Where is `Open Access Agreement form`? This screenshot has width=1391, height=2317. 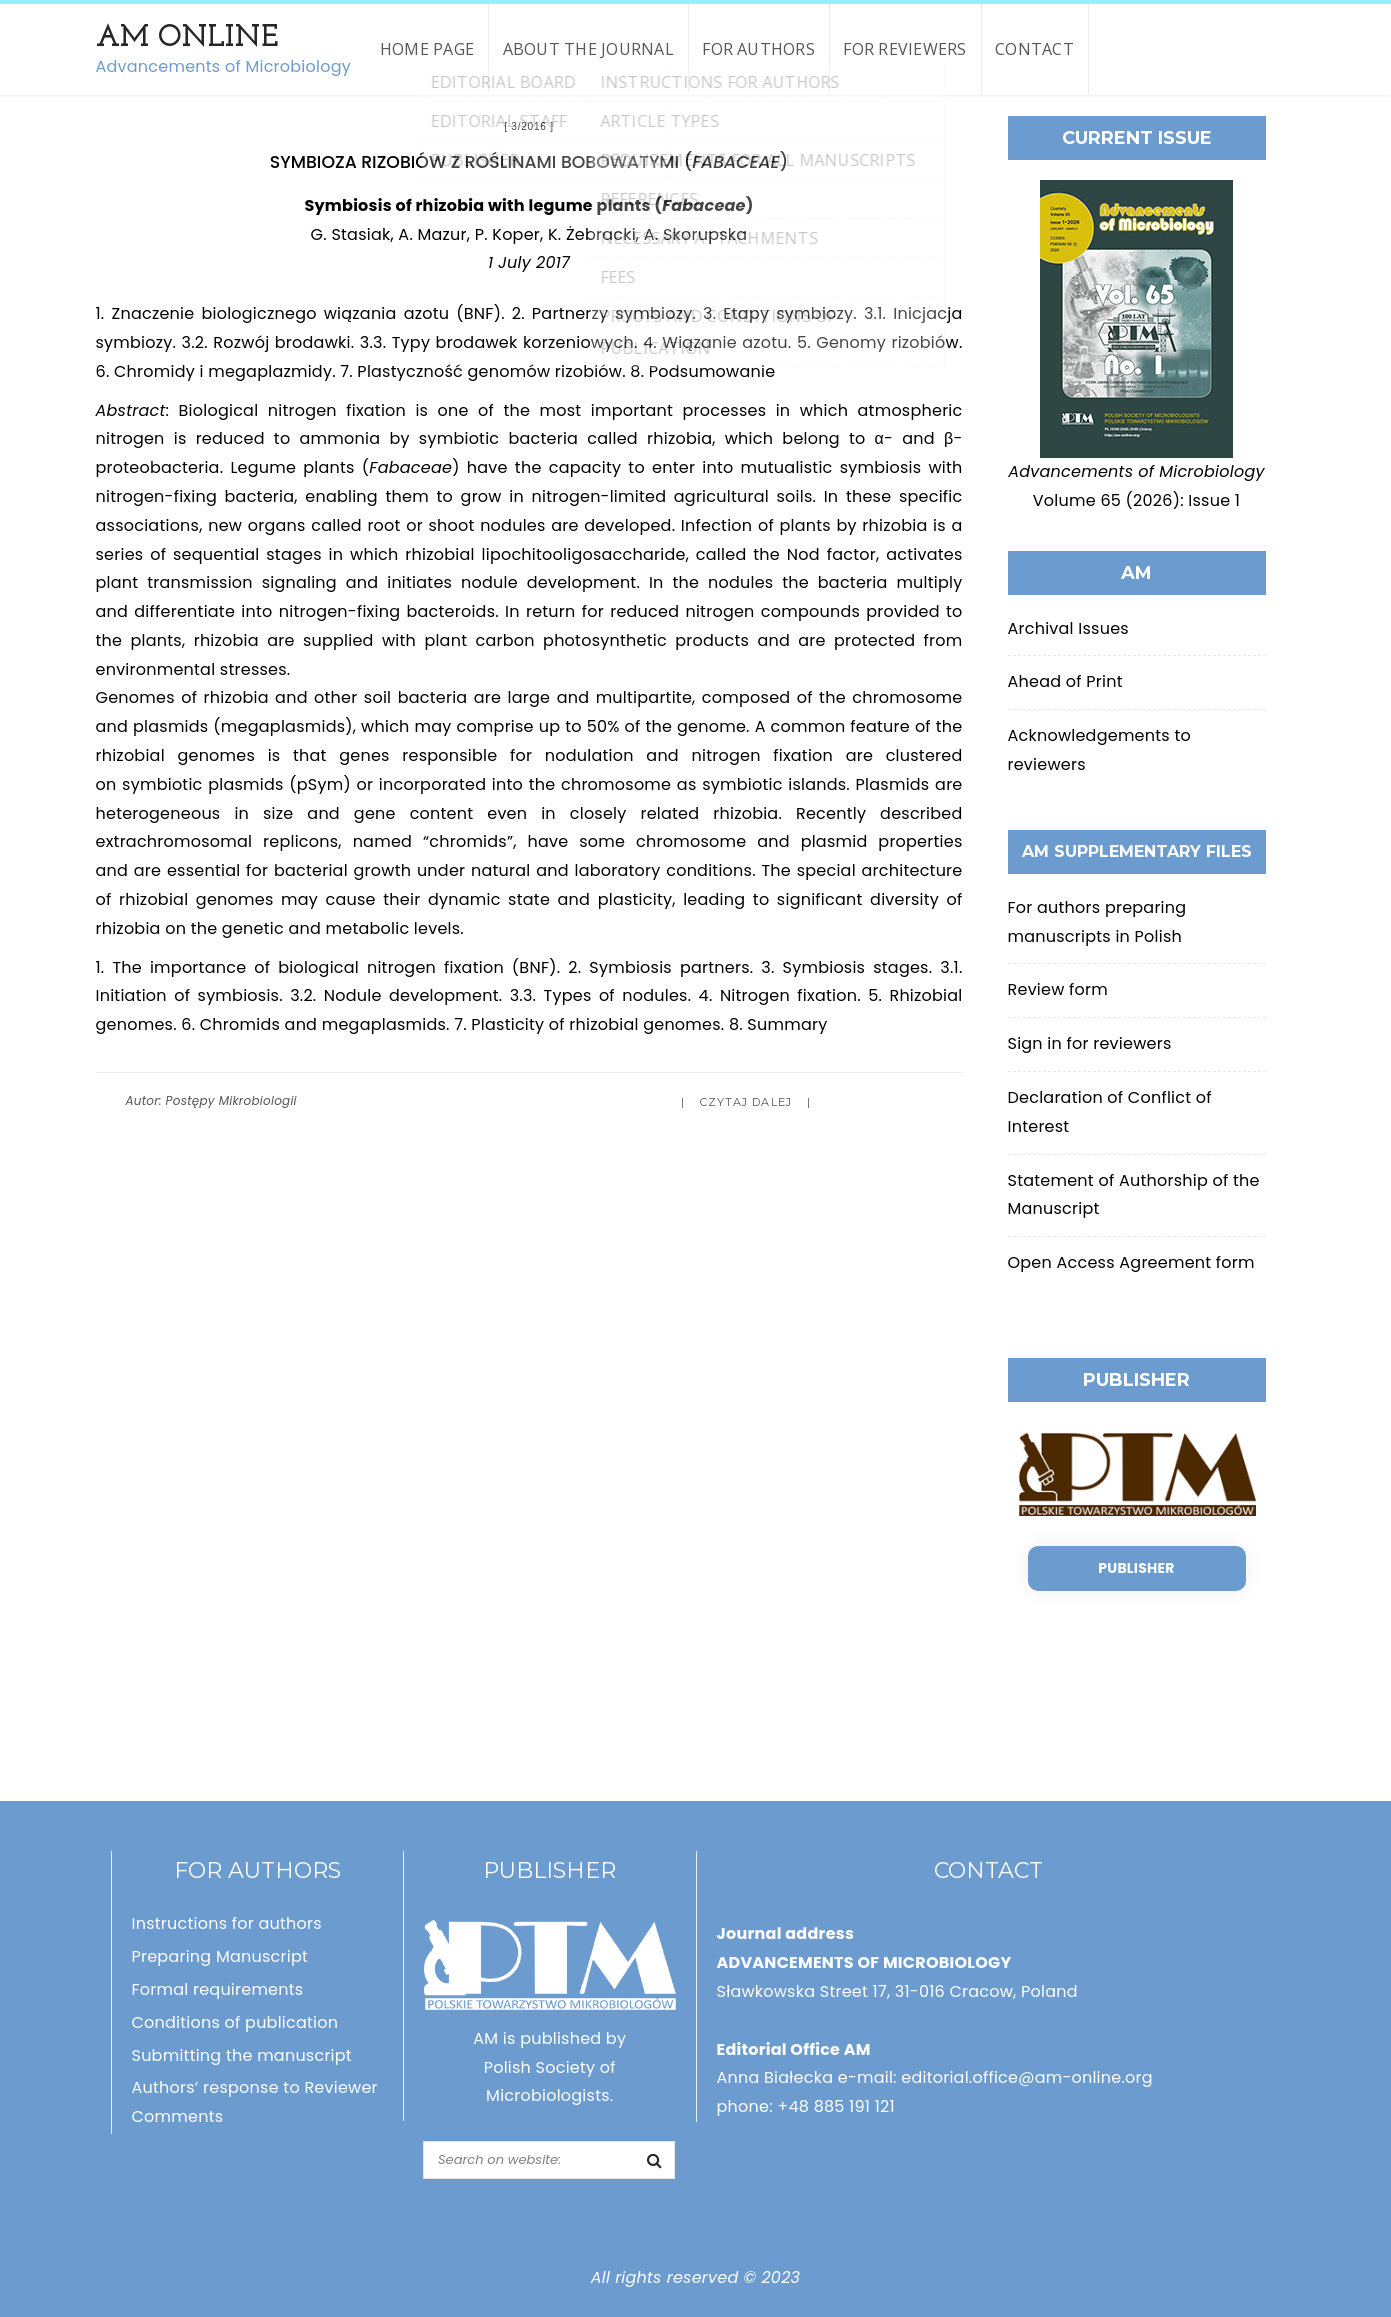
Open Access Agreement form is located at coordinates (1131, 1262).